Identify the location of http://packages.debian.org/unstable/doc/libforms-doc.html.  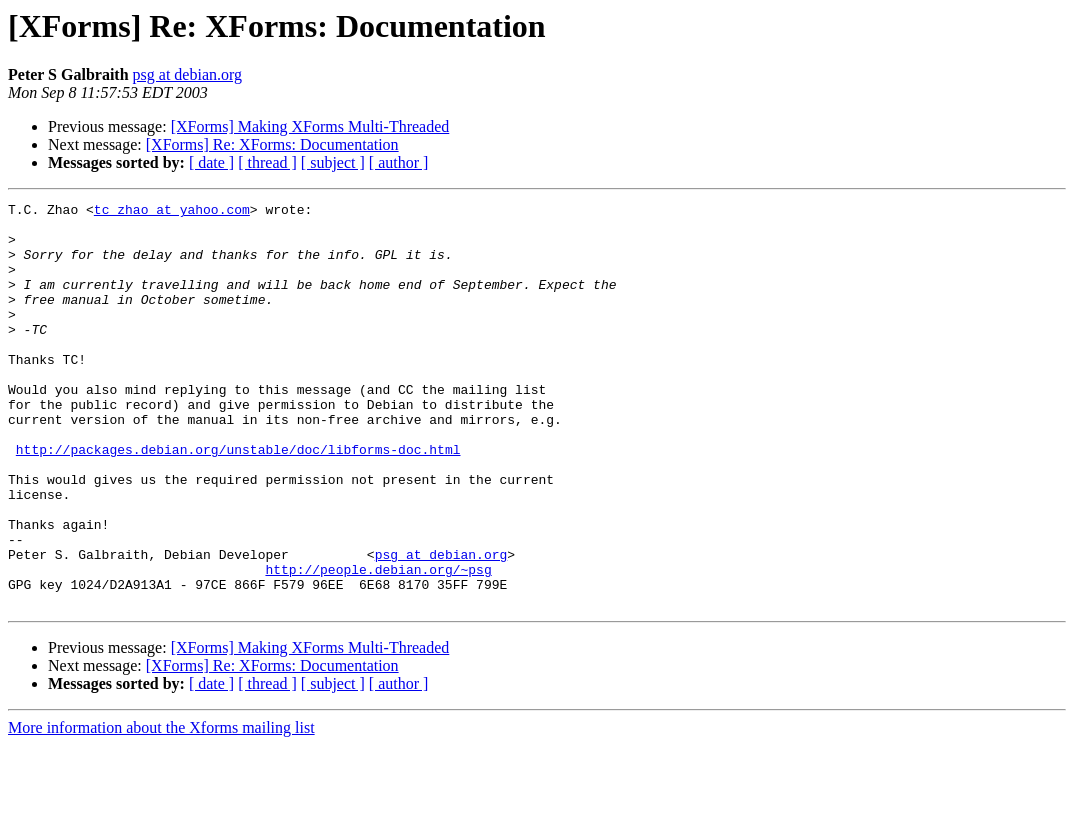
(238, 500).